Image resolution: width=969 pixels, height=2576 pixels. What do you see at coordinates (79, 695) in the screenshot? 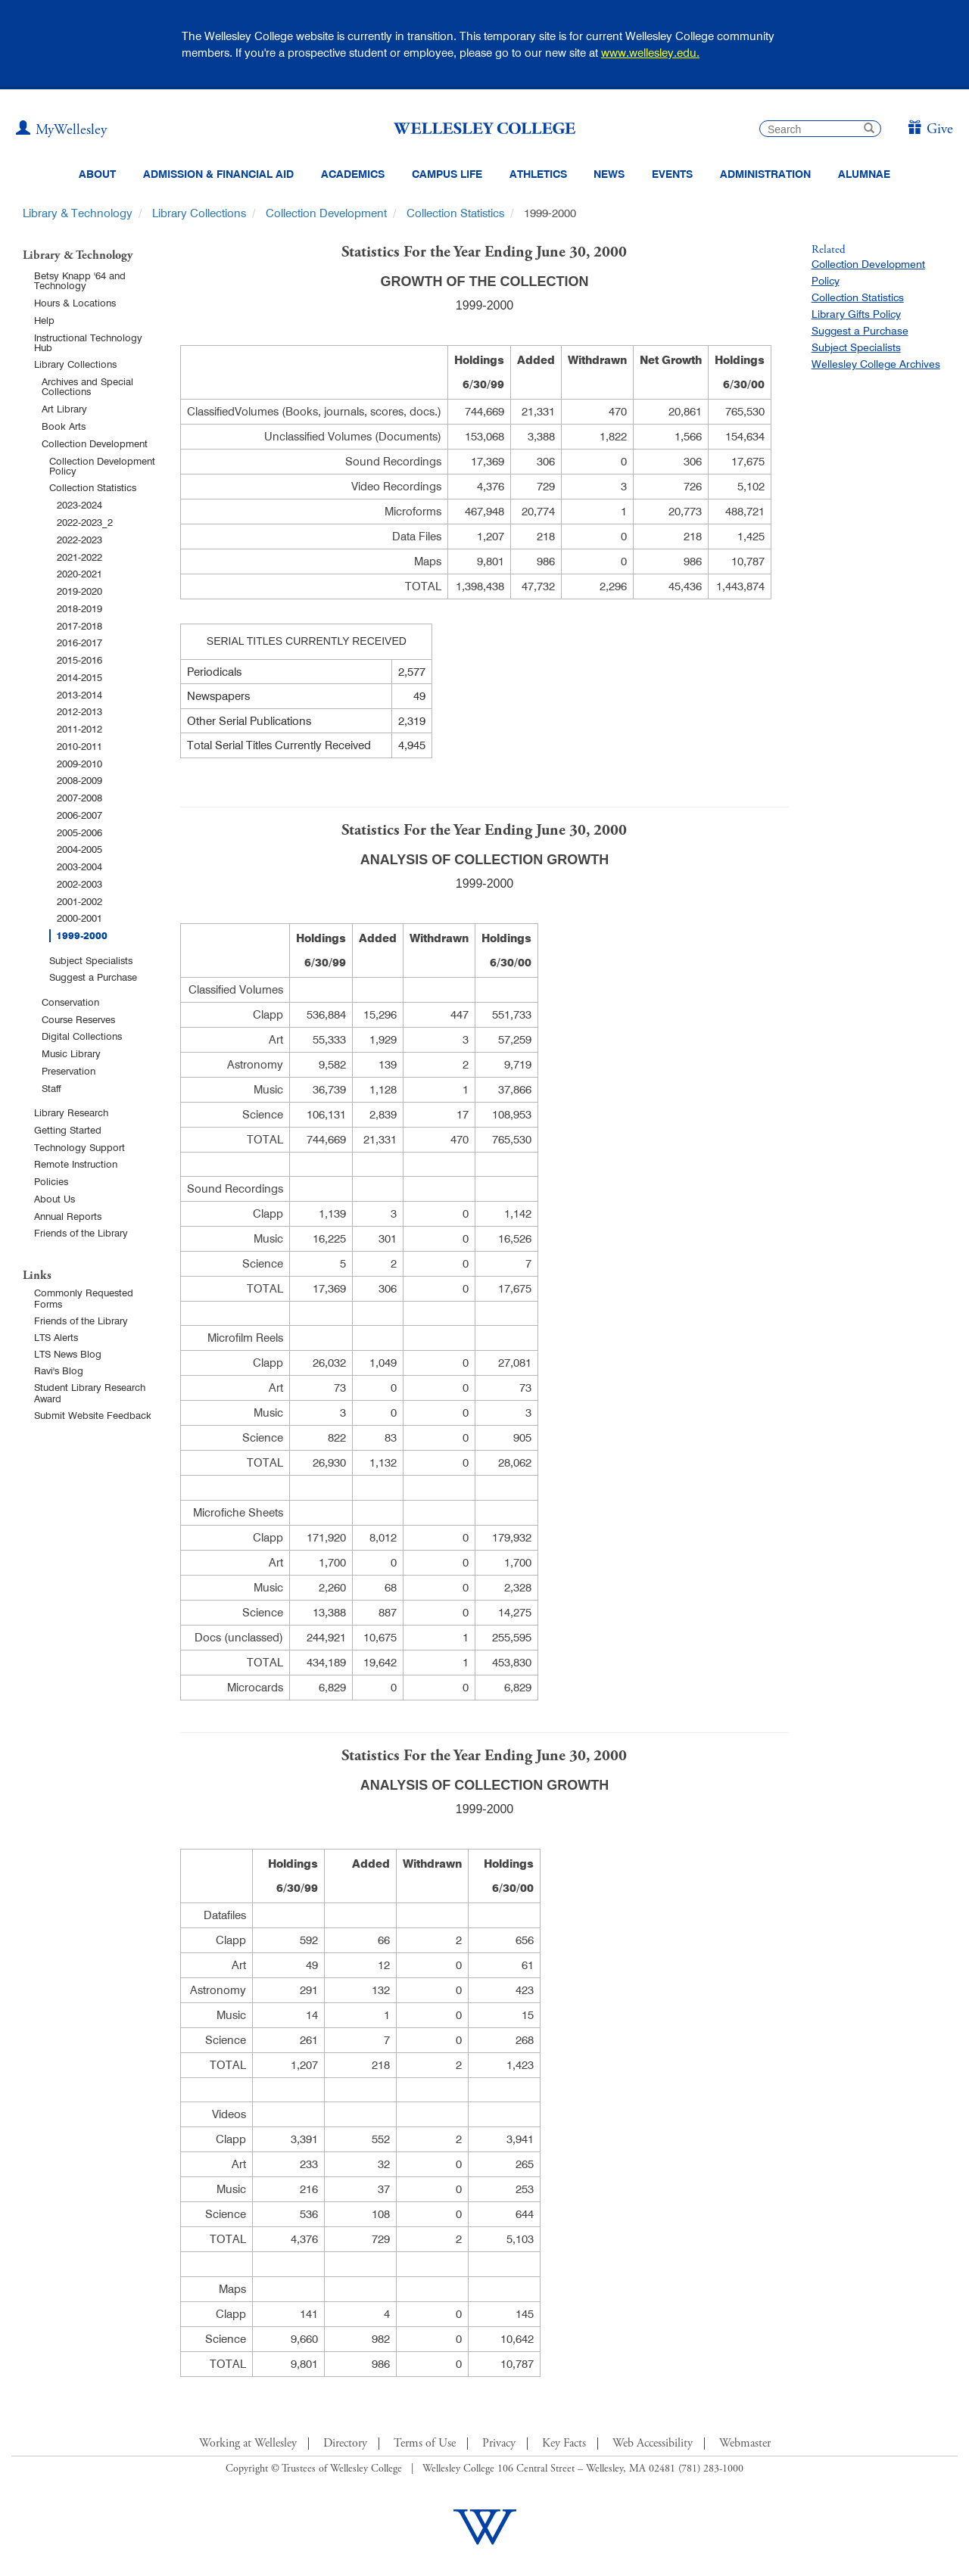
I see `2013-2014` at bounding box center [79, 695].